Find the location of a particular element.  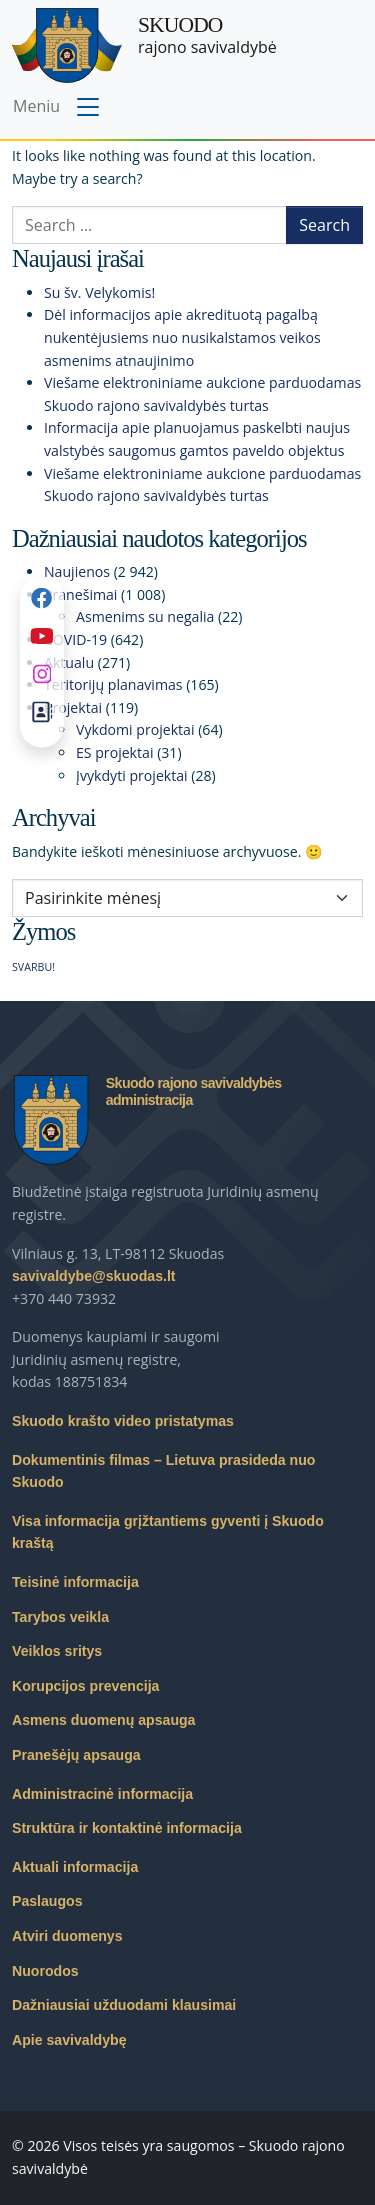

Struktūra ir kontaktinė informacija is located at coordinates (127, 1828).